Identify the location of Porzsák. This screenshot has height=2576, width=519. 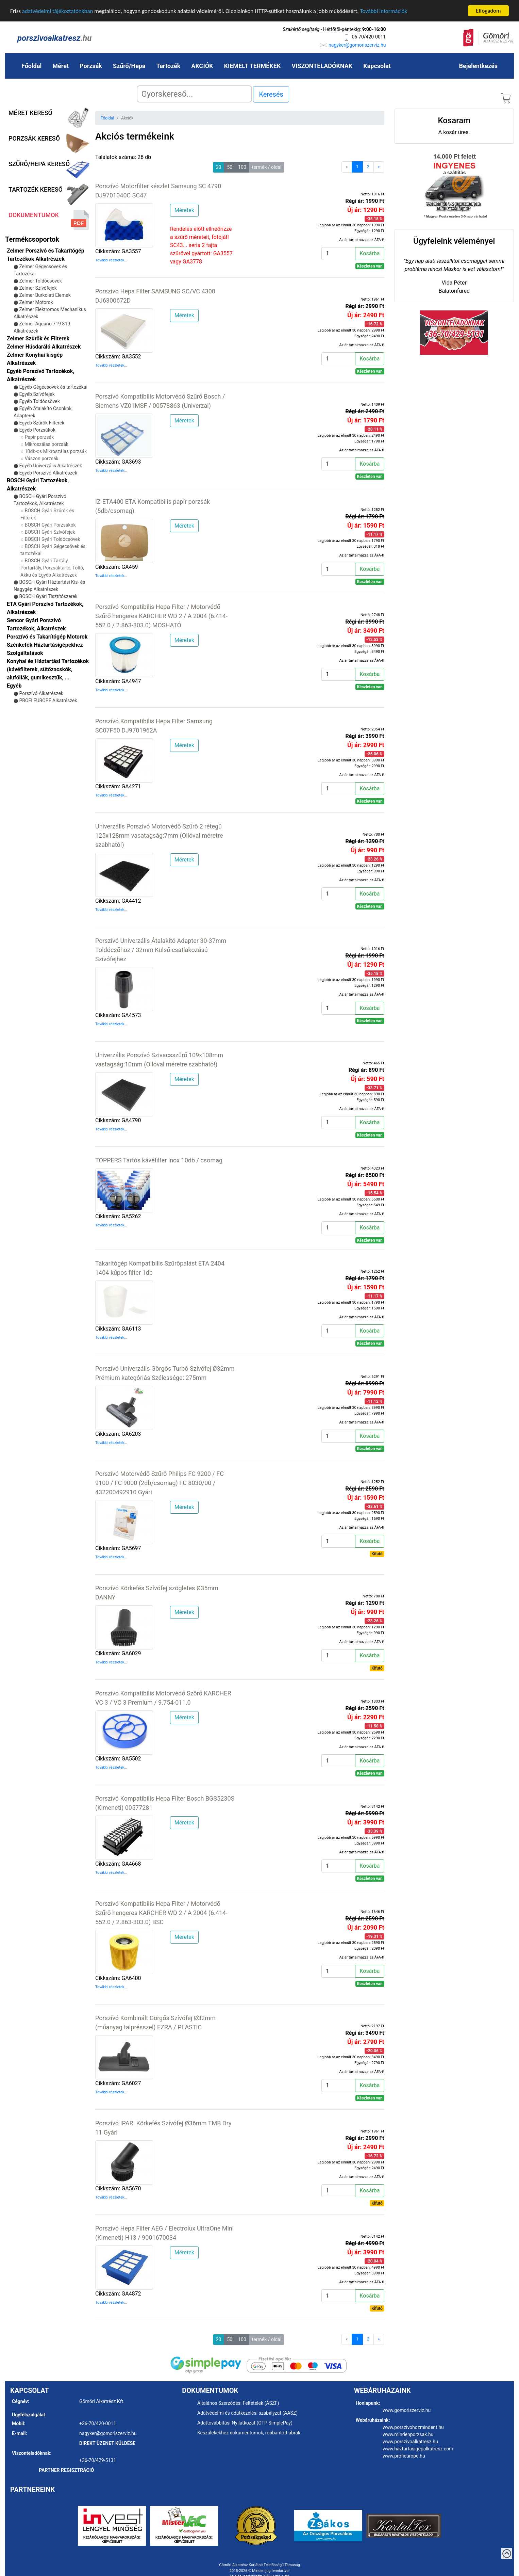
(91, 65).